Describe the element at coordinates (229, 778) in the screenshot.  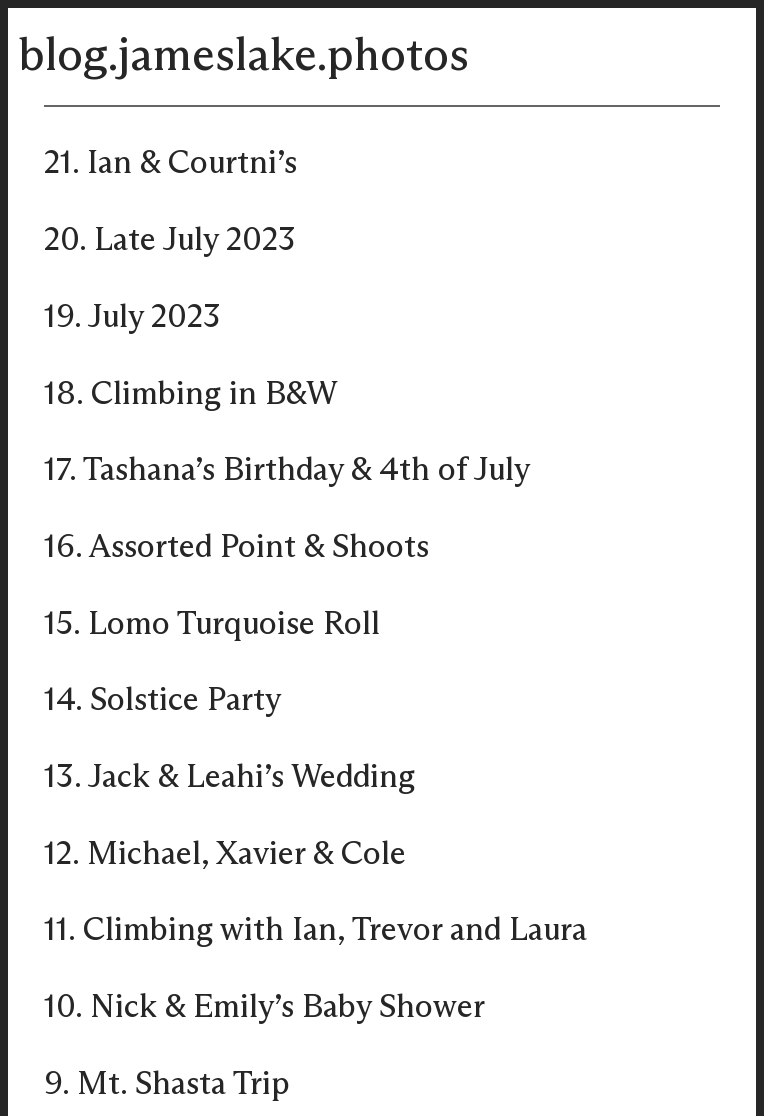
I see `13. Jack & Leahi’s Wedding` at that location.